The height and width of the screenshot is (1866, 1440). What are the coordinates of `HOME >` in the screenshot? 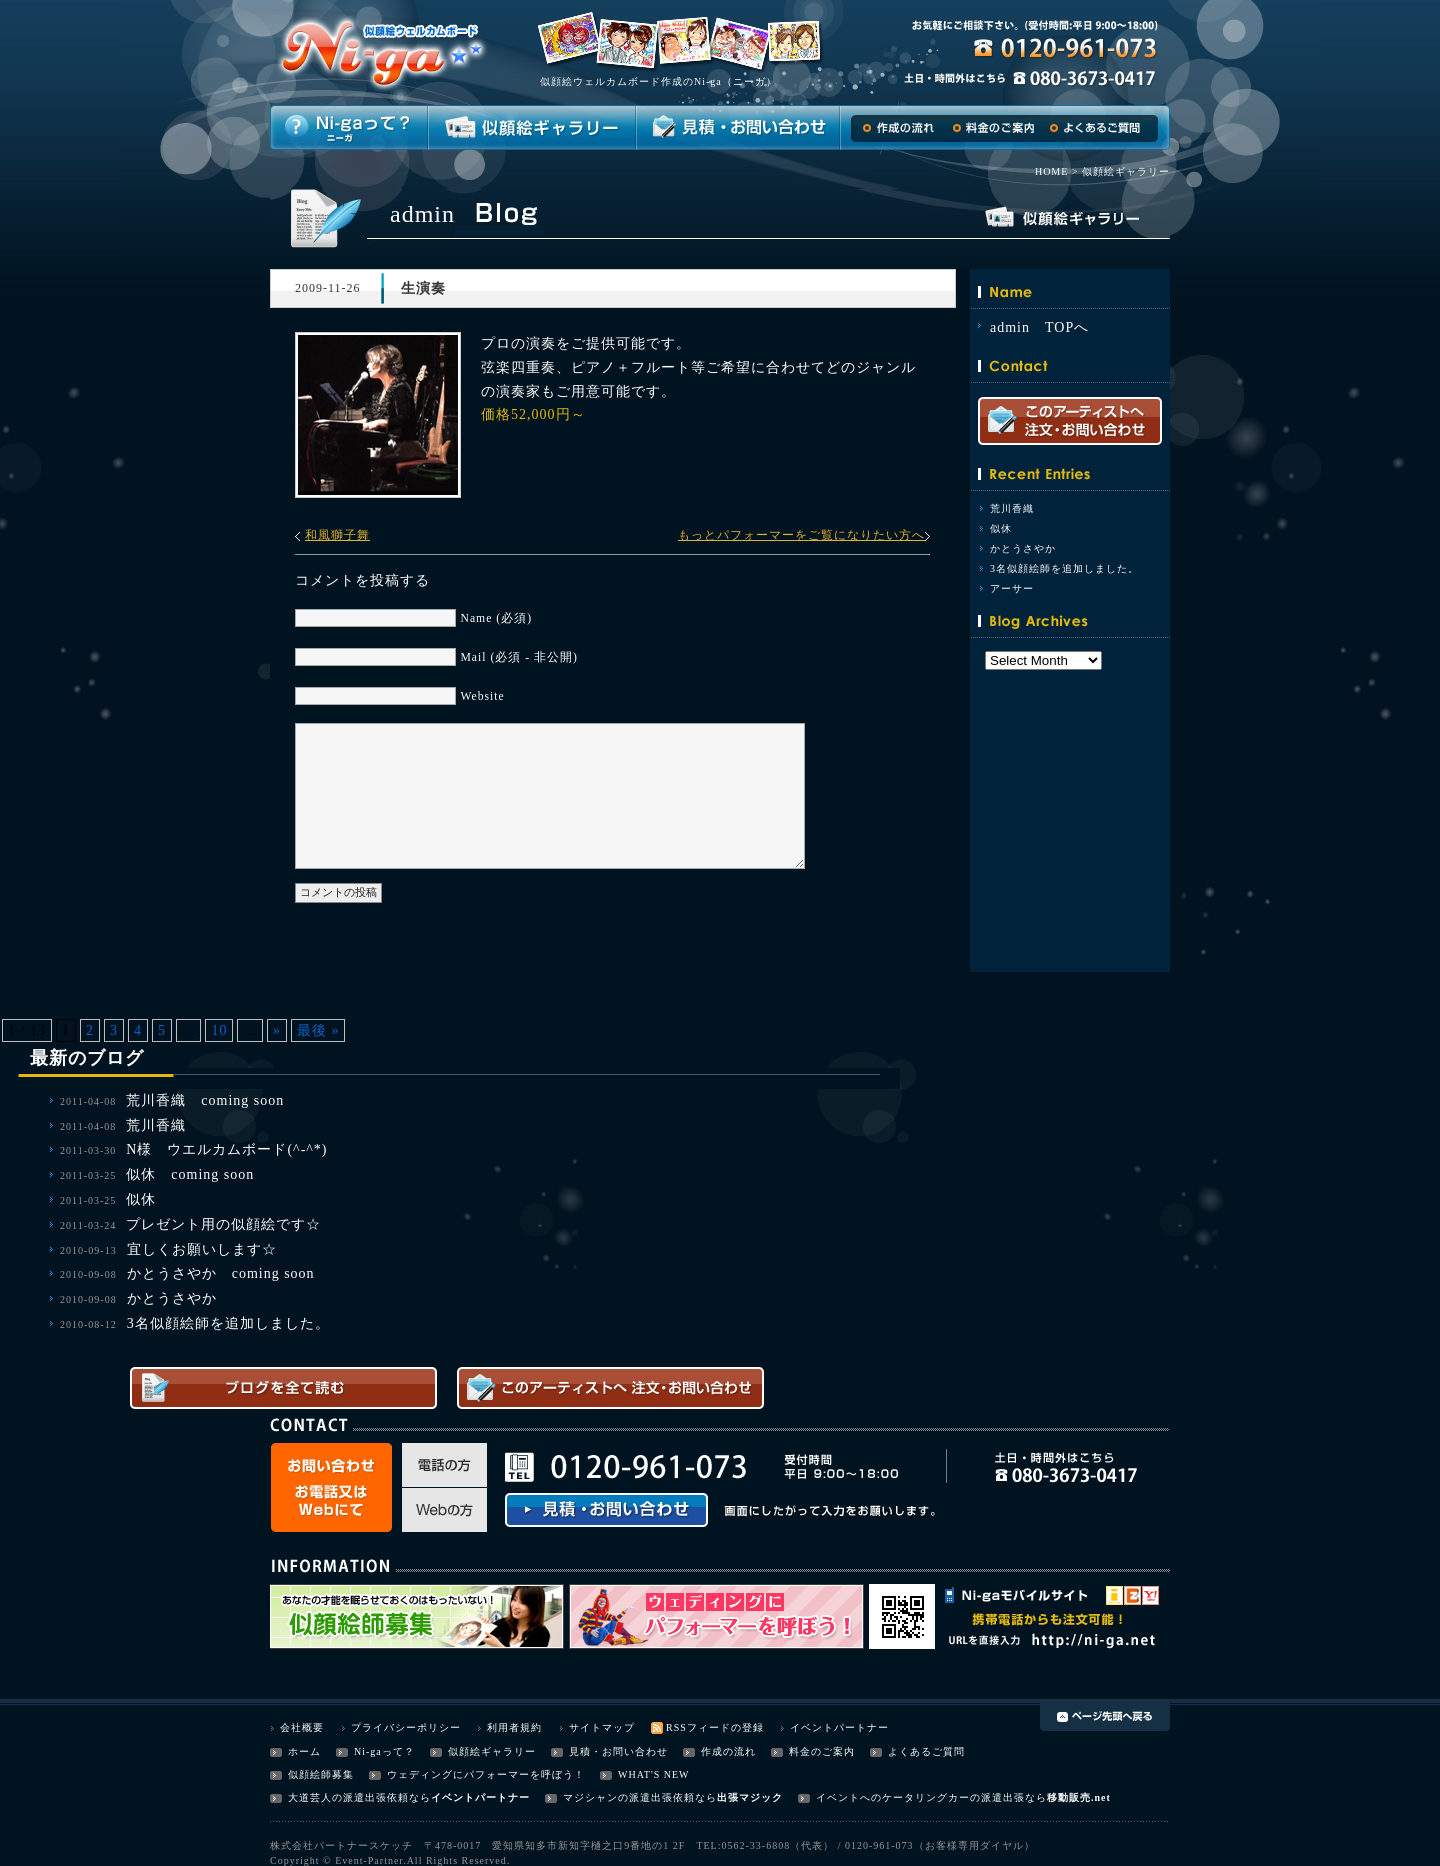 It's located at (1057, 171).